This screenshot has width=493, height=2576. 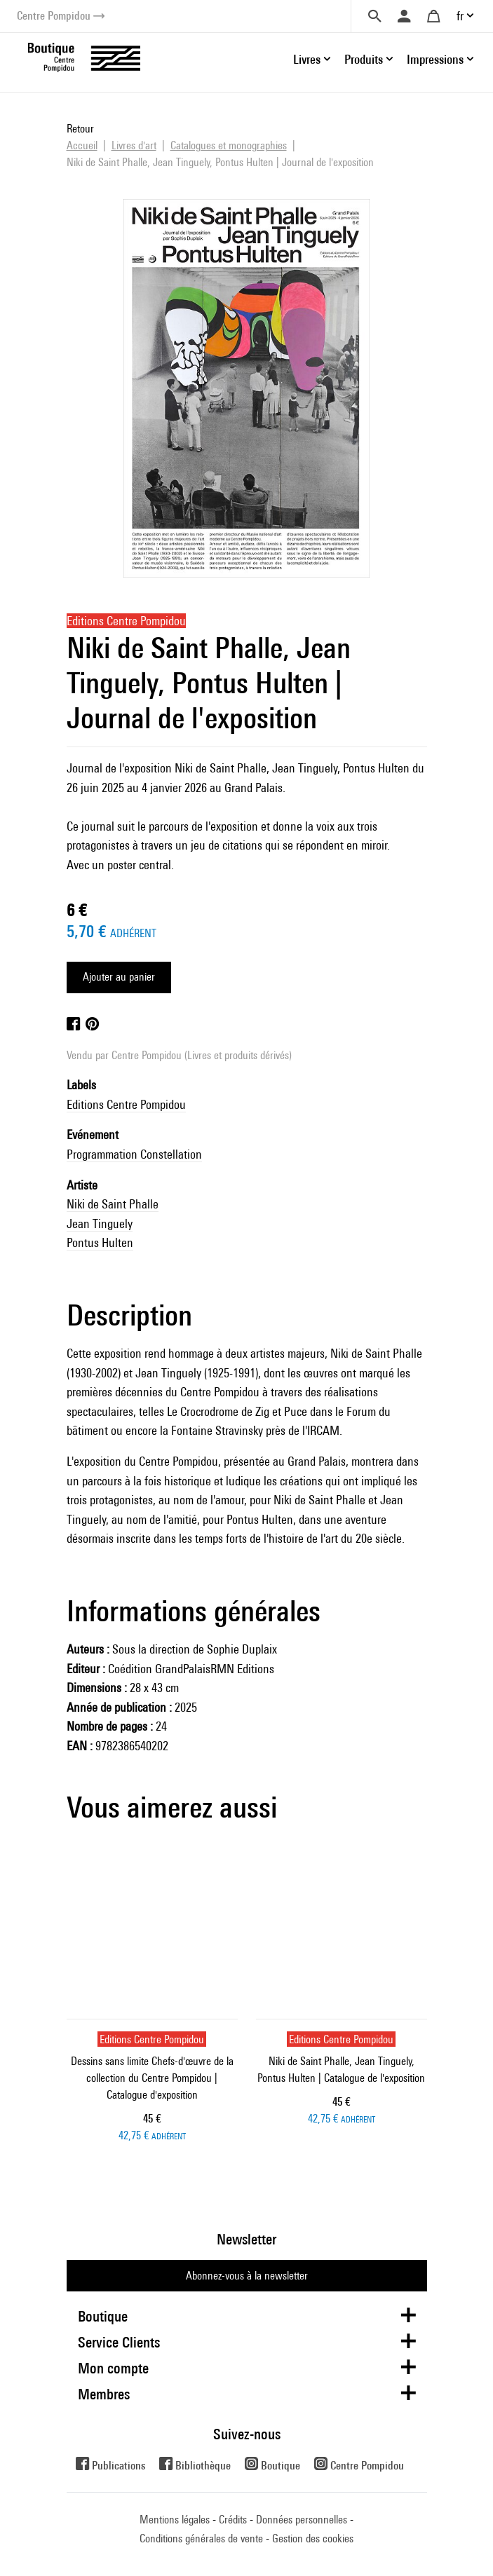 What do you see at coordinates (363, 59) in the screenshot?
I see `Produits [button]` at bounding box center [363, 59].